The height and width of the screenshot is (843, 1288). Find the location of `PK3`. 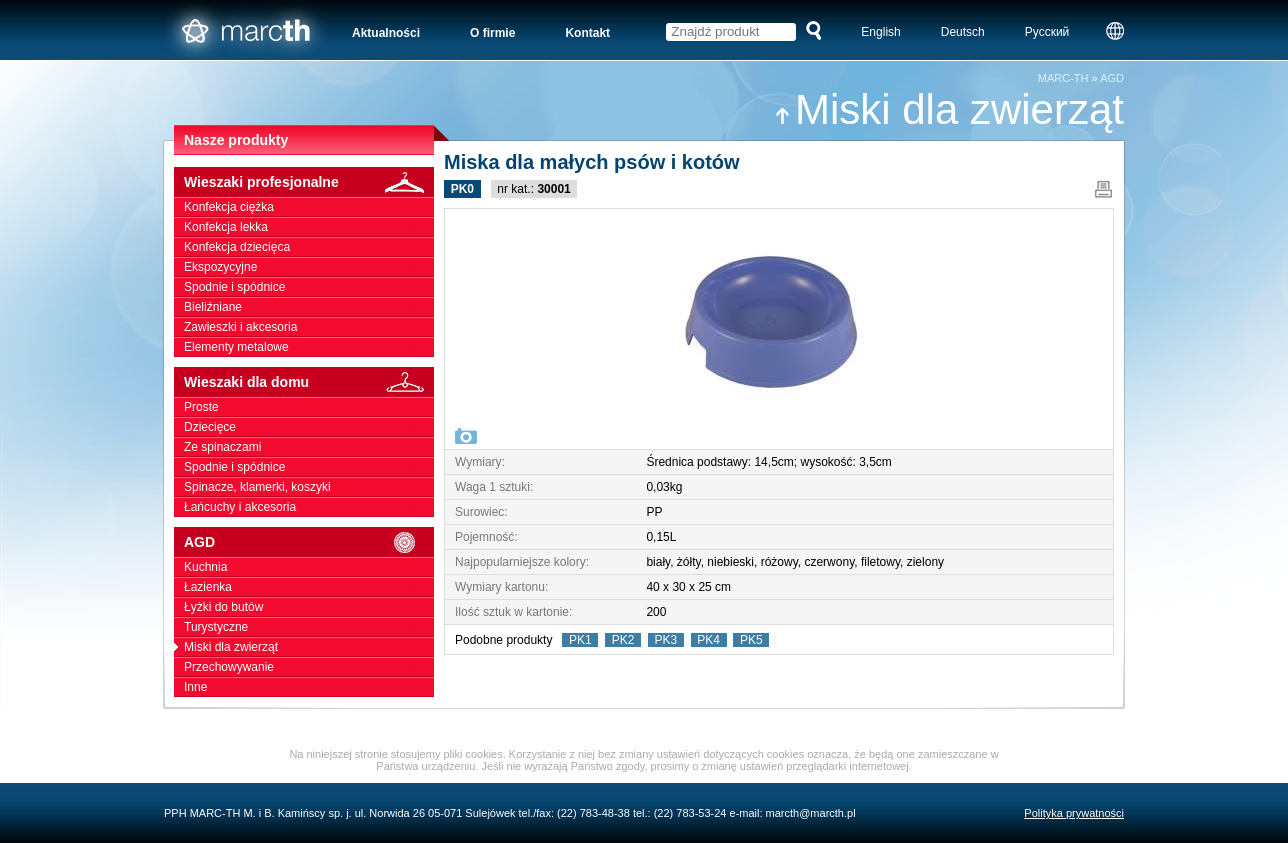

PK3 is located at coordinates (666, 640).